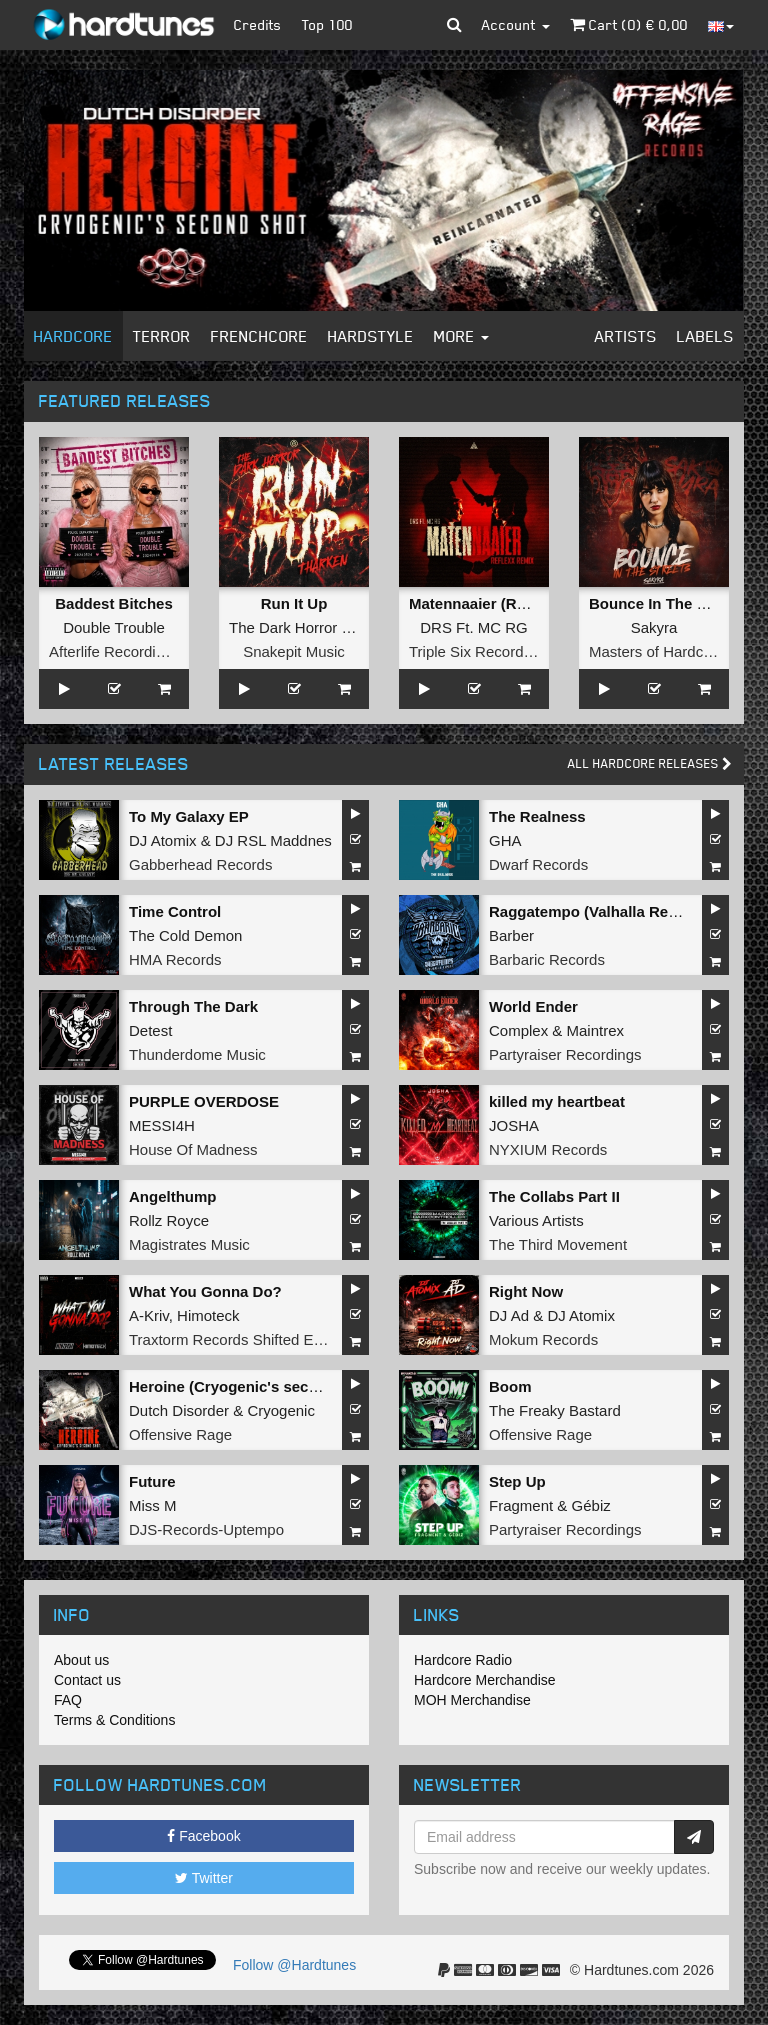  I want to click on [button], so click(454, 25).